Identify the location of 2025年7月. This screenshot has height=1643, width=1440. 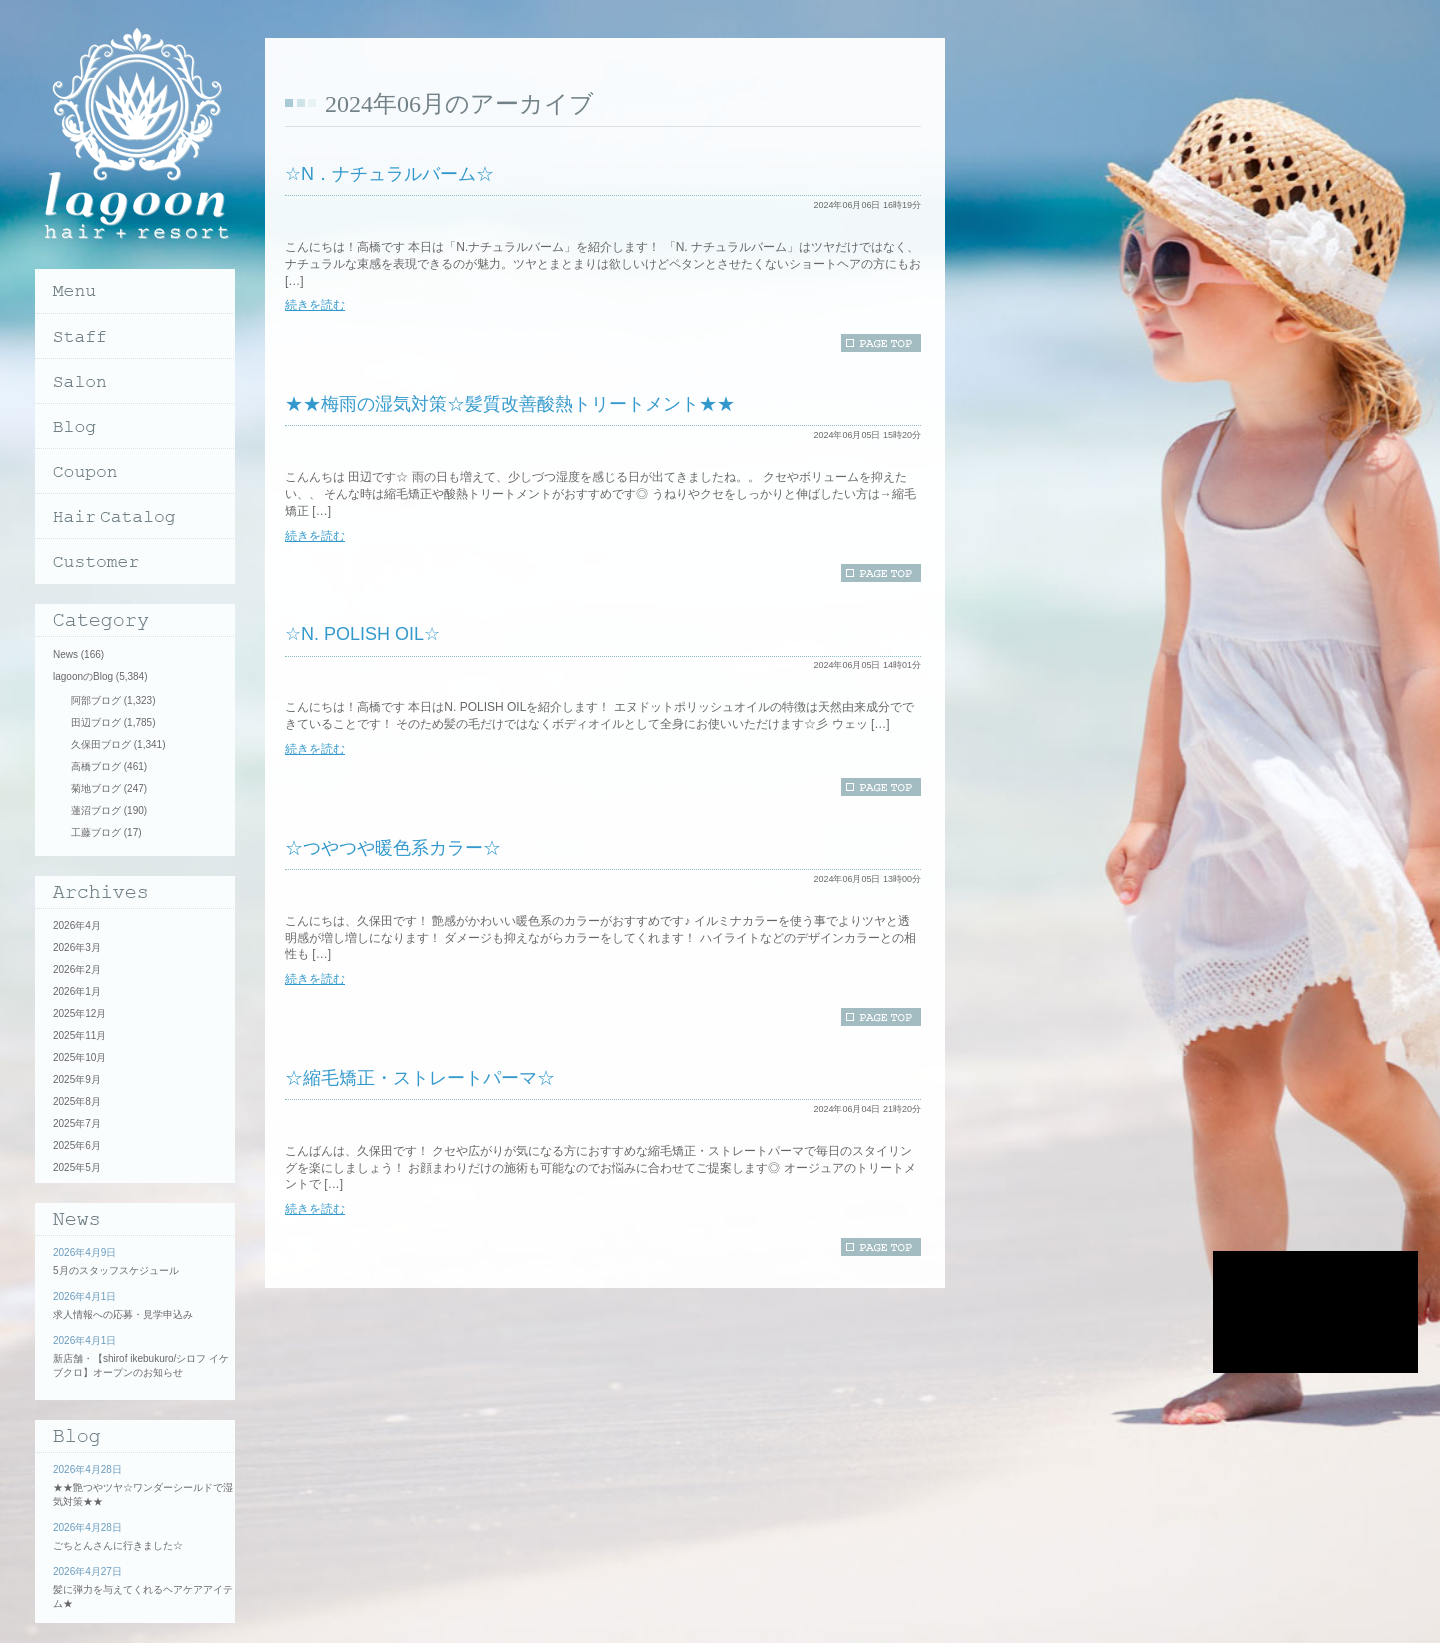
(77, 1123).